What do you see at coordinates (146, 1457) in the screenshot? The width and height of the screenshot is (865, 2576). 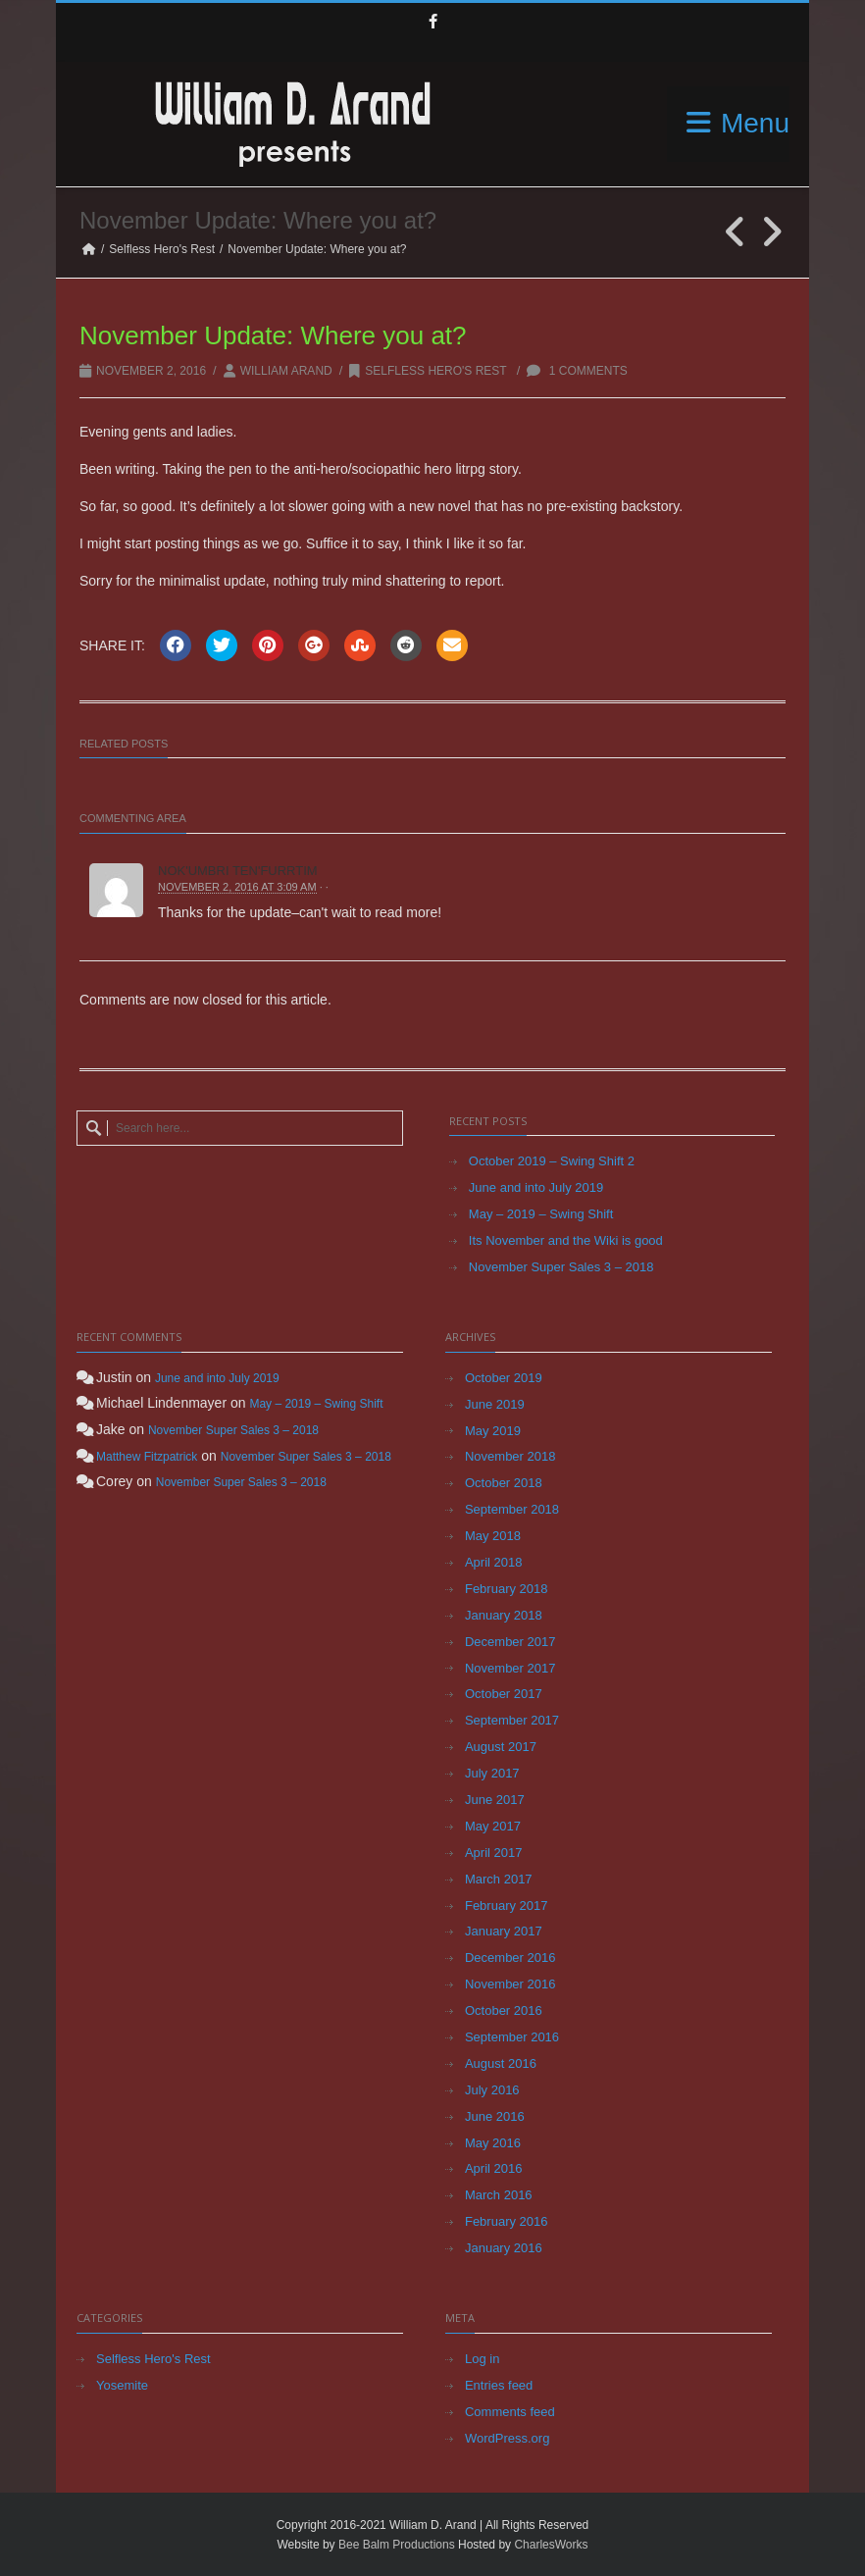 I see `Matthew Fitzpatrick` at bounding box center [146, 1457].